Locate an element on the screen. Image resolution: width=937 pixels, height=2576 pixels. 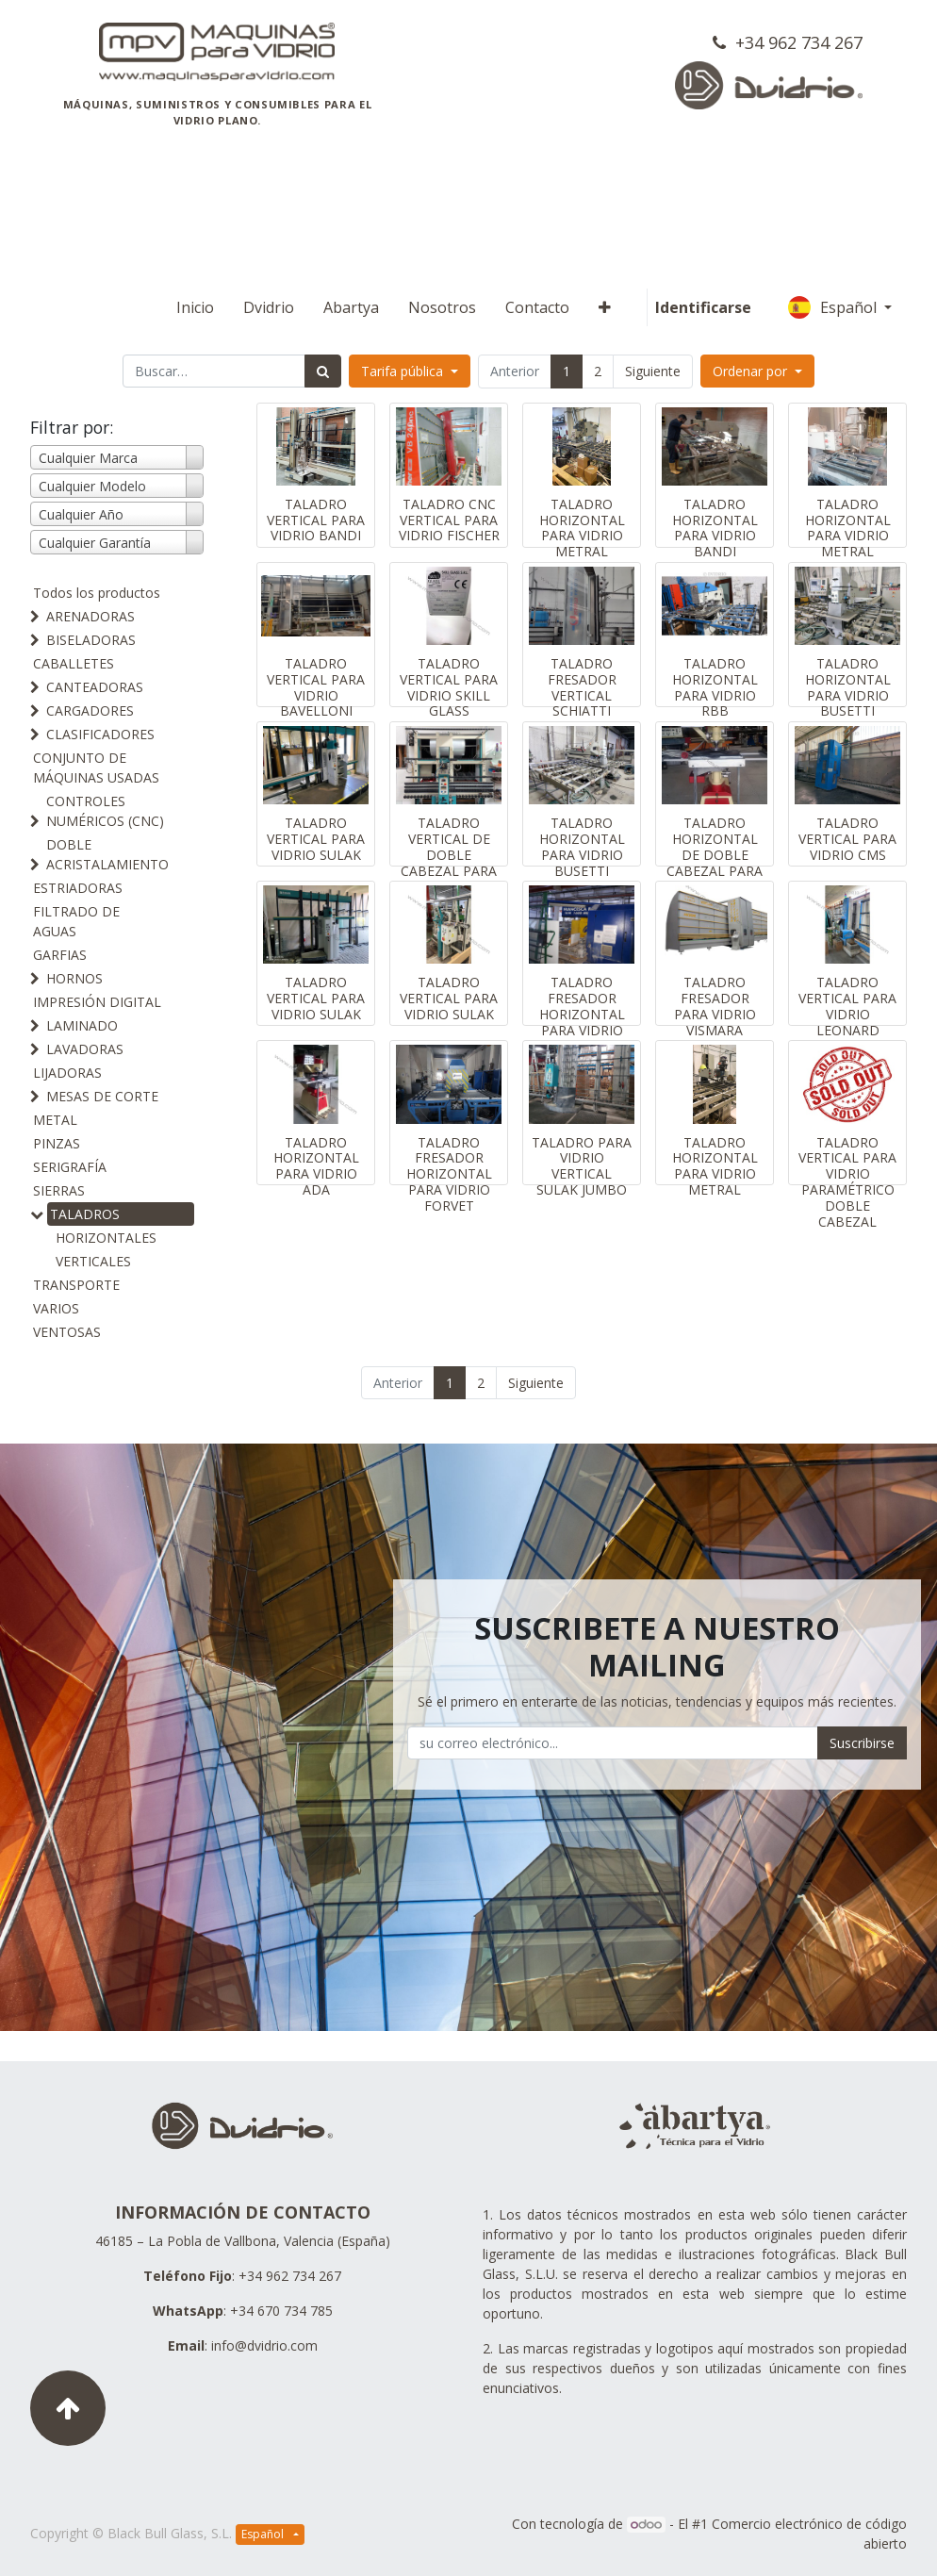
GARFIAS is located at coordinates (60, 955).